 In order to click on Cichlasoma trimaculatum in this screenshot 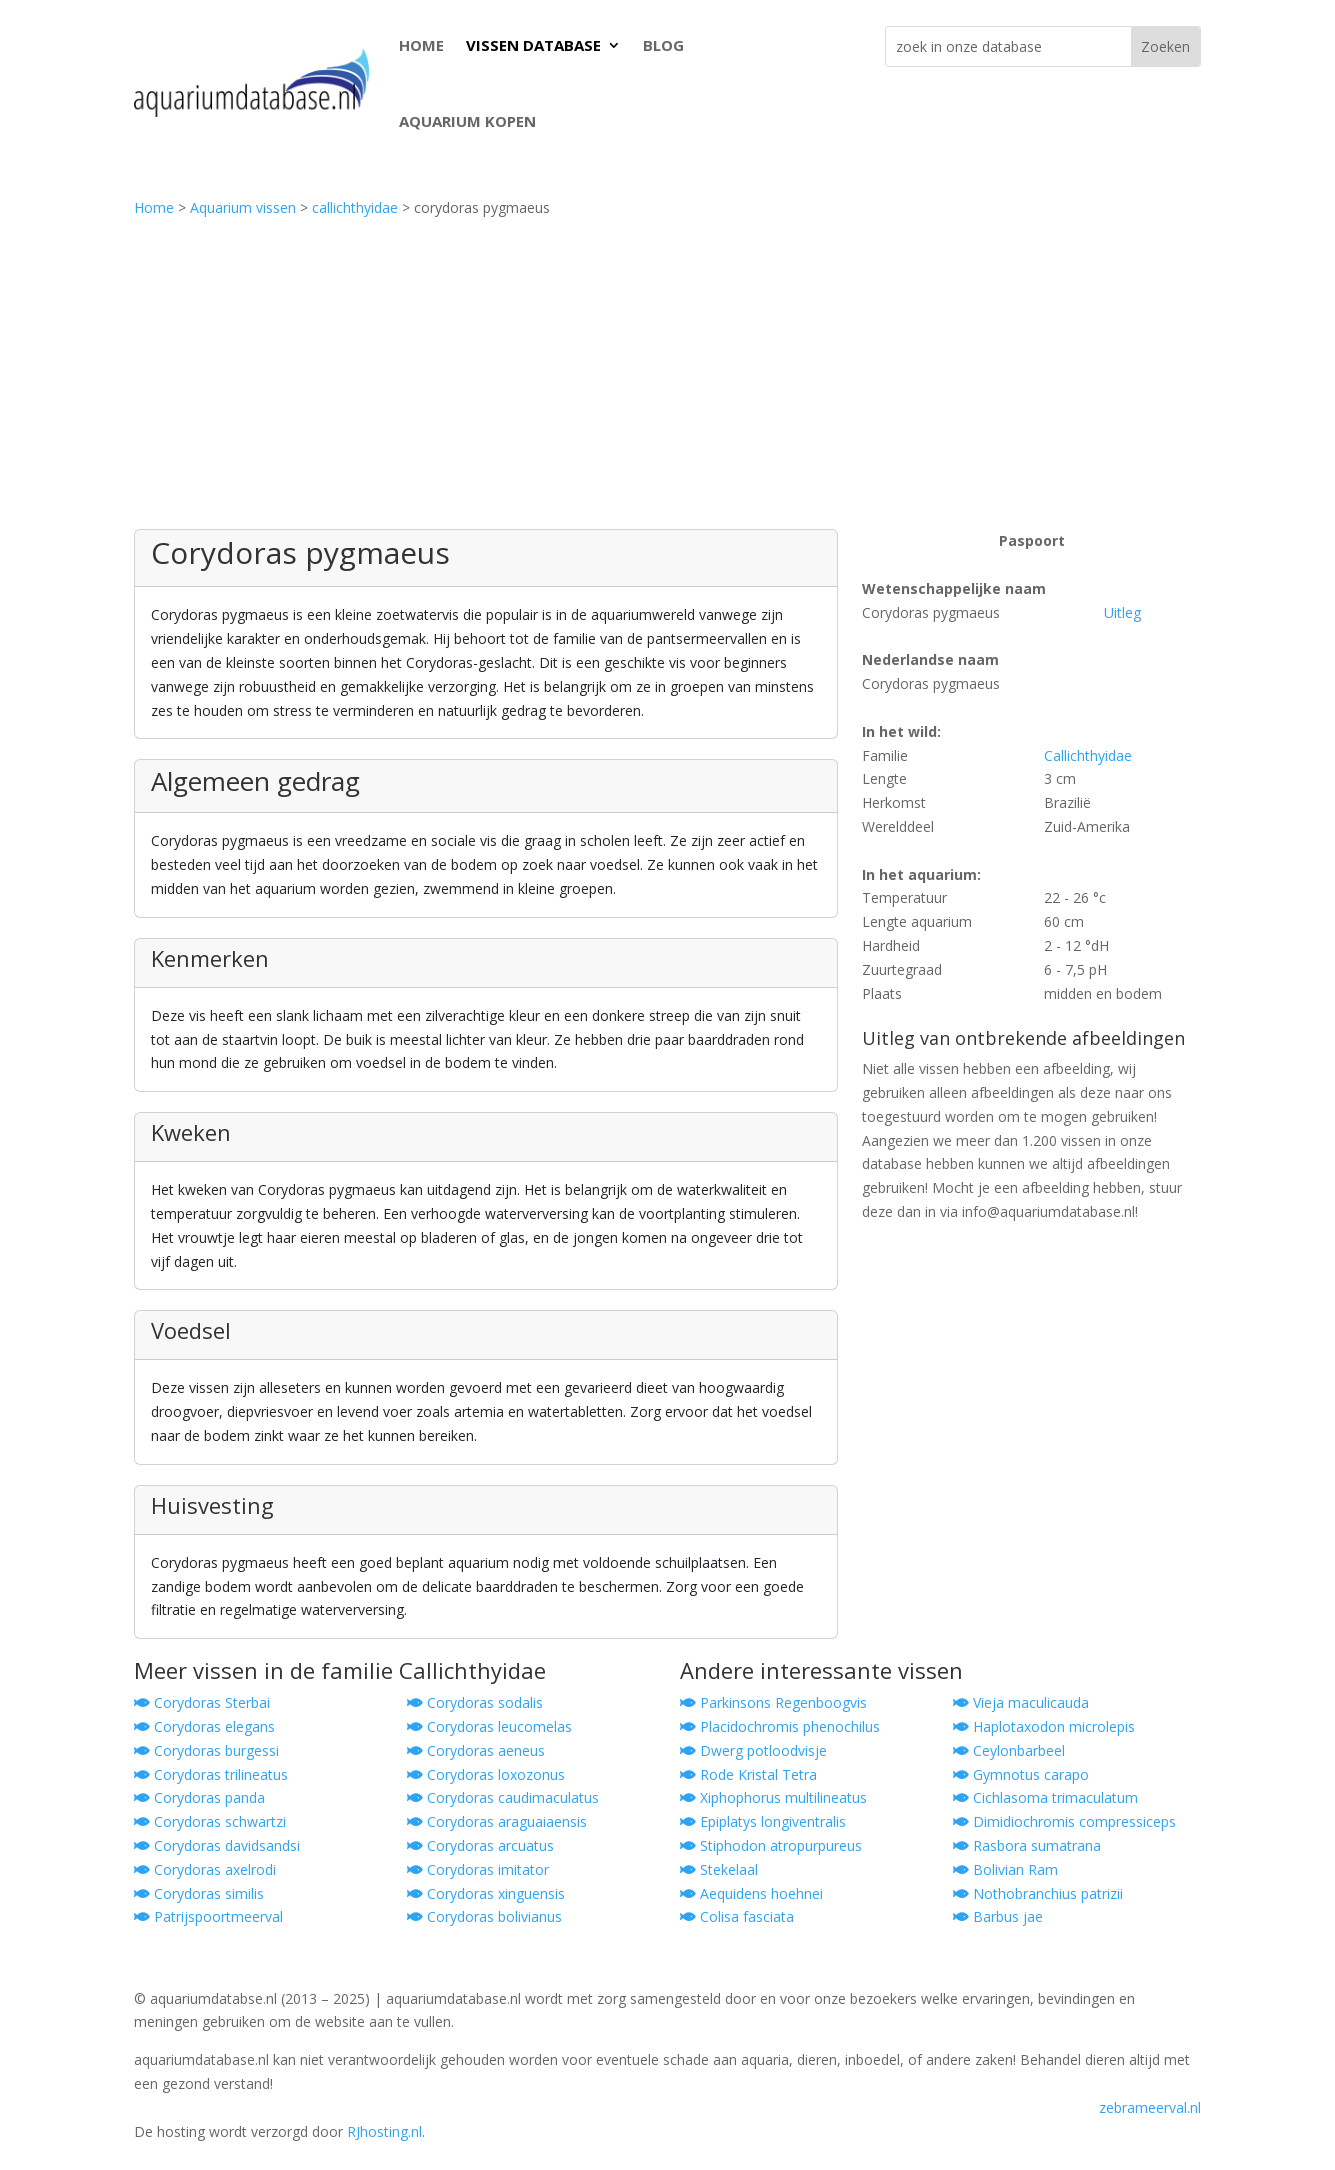, I will do `click(1045, 1797)`.